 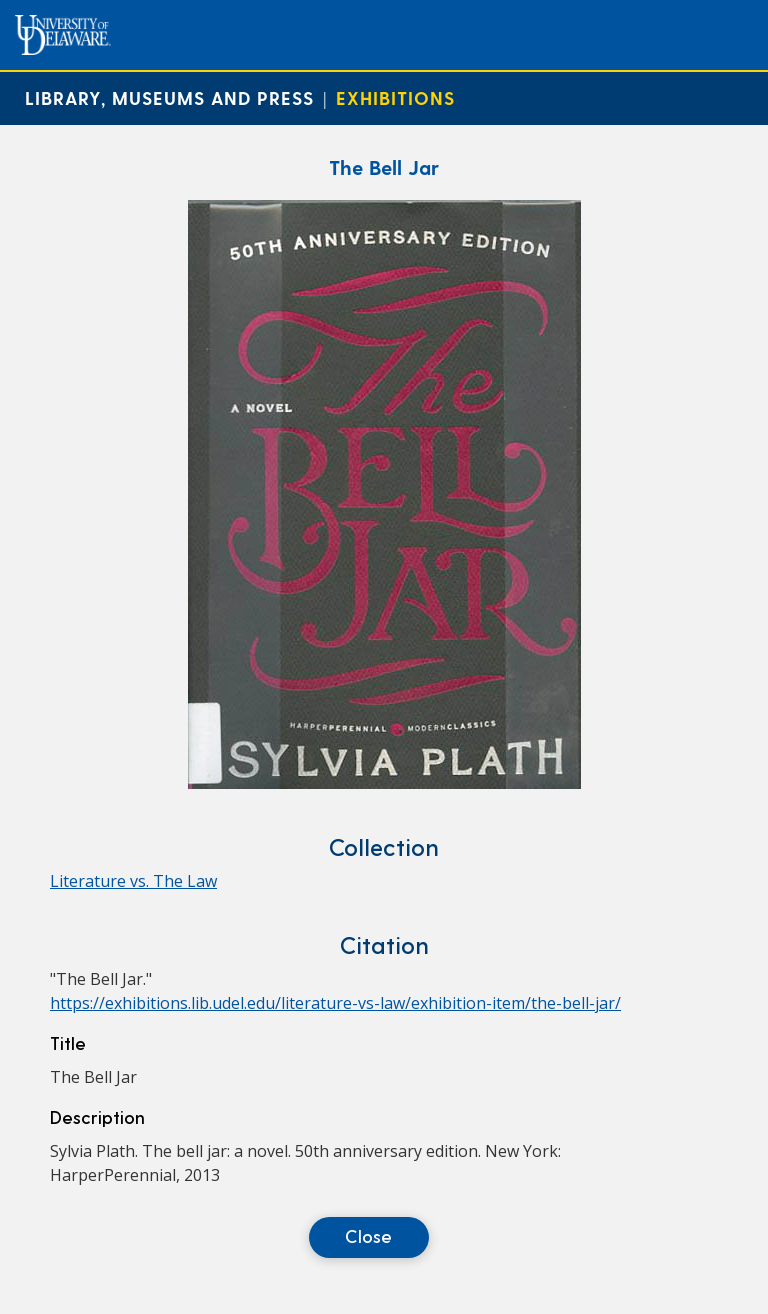 What do you see at coordinates (395, 97) in the screenshot?
I see `Exhibitions` at bounding box center [395, 97].